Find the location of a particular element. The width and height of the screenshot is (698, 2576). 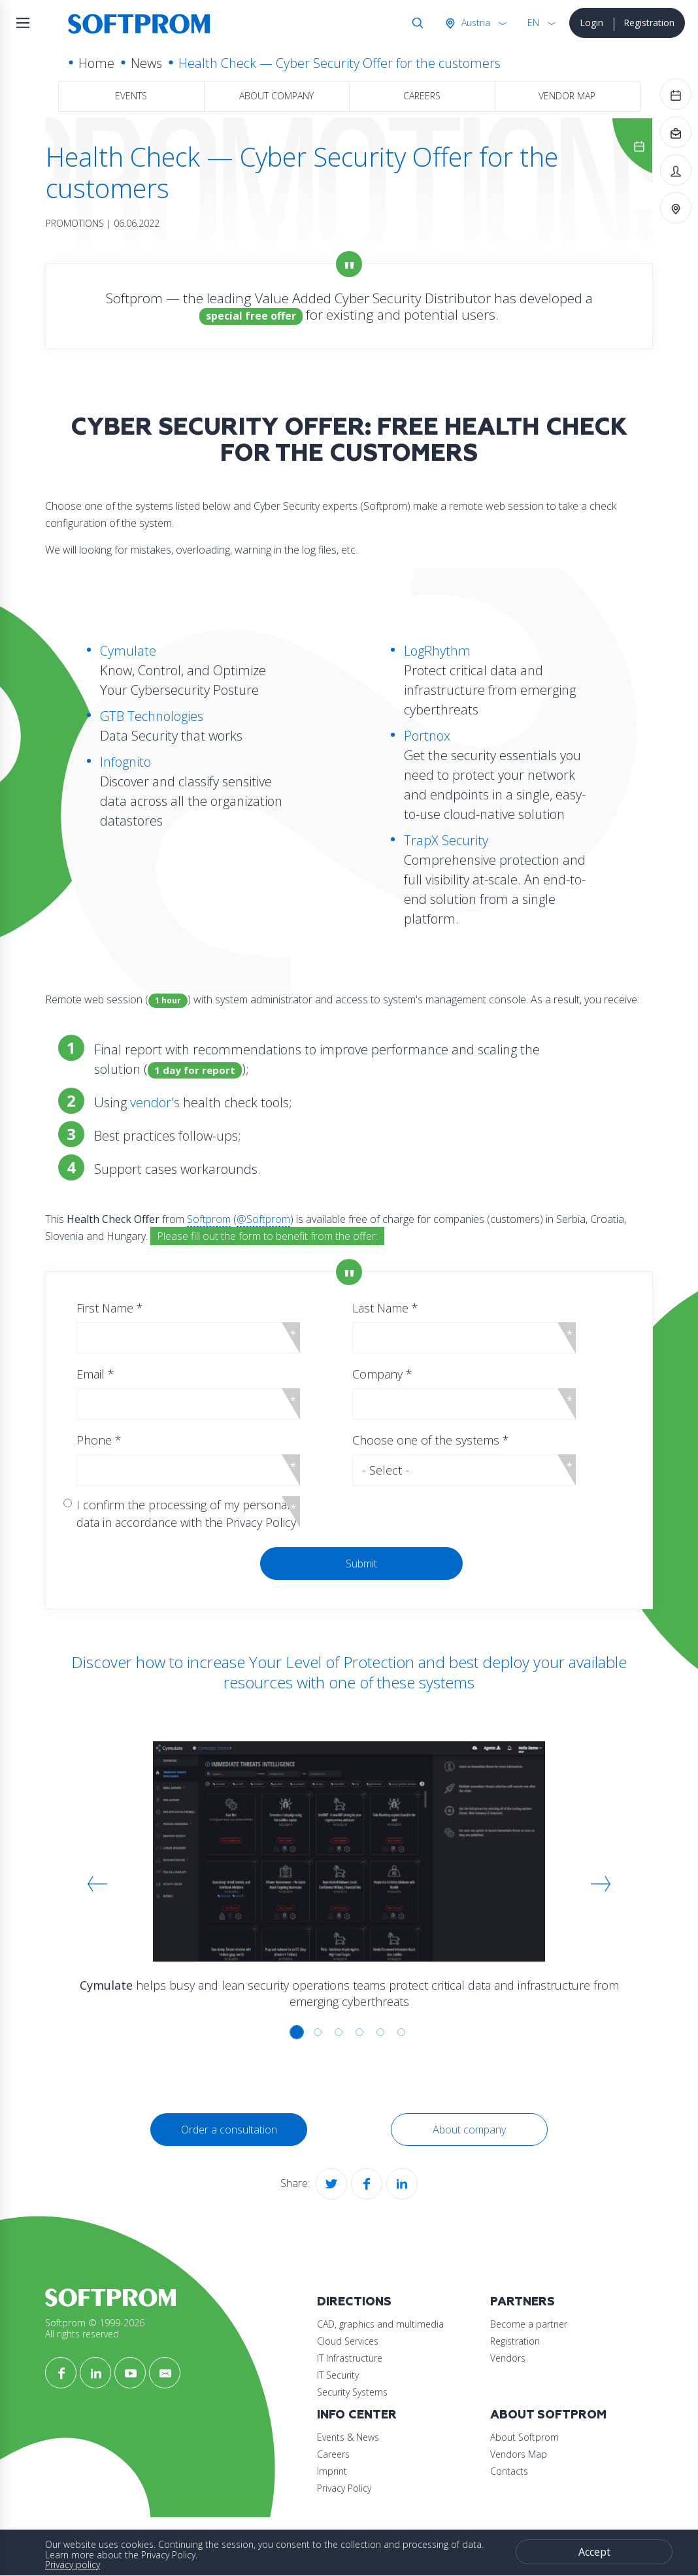

TrapX Security is located at coordinates (446, 840).